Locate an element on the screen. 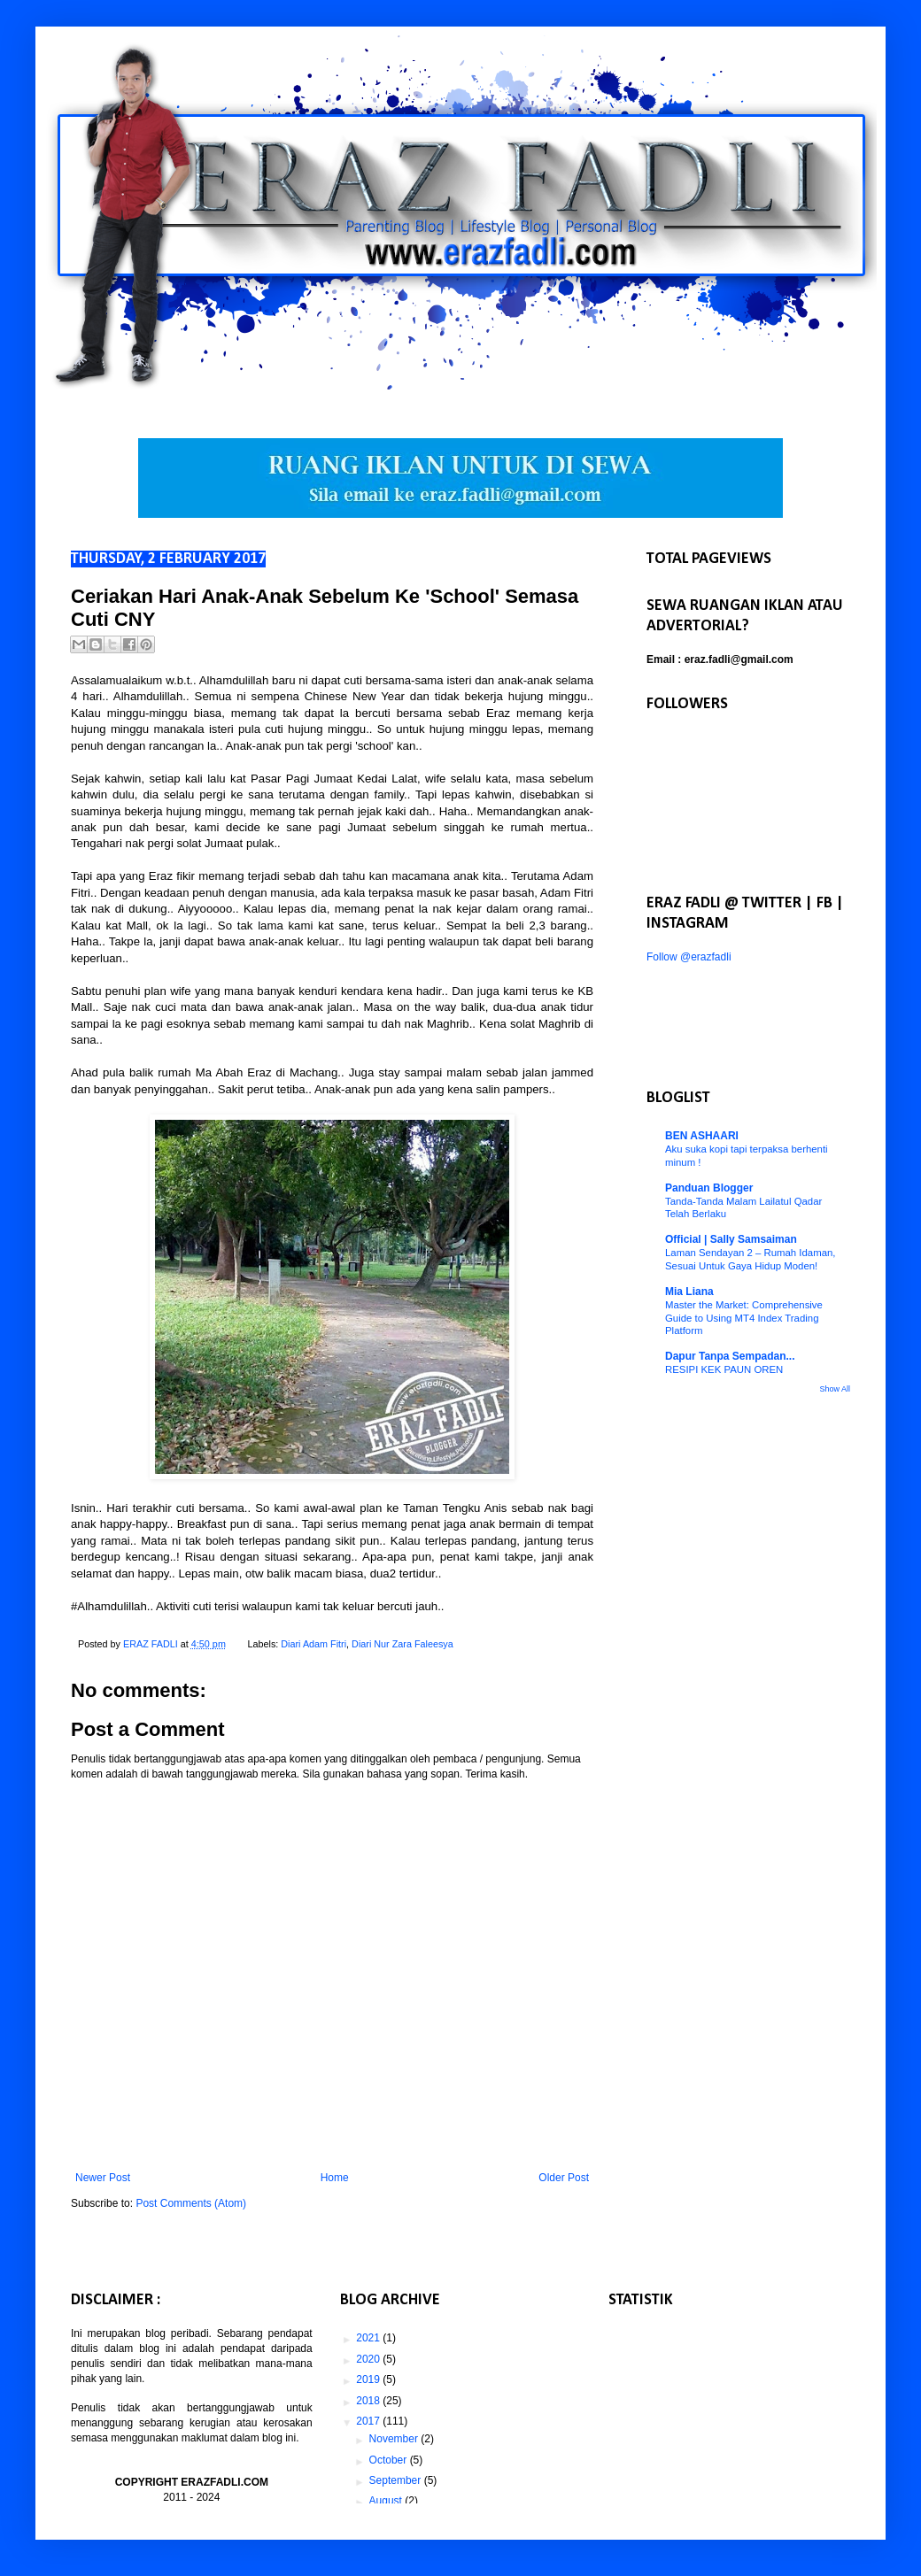  Diari Adam Fitri is located at coordinates (313, 1644).